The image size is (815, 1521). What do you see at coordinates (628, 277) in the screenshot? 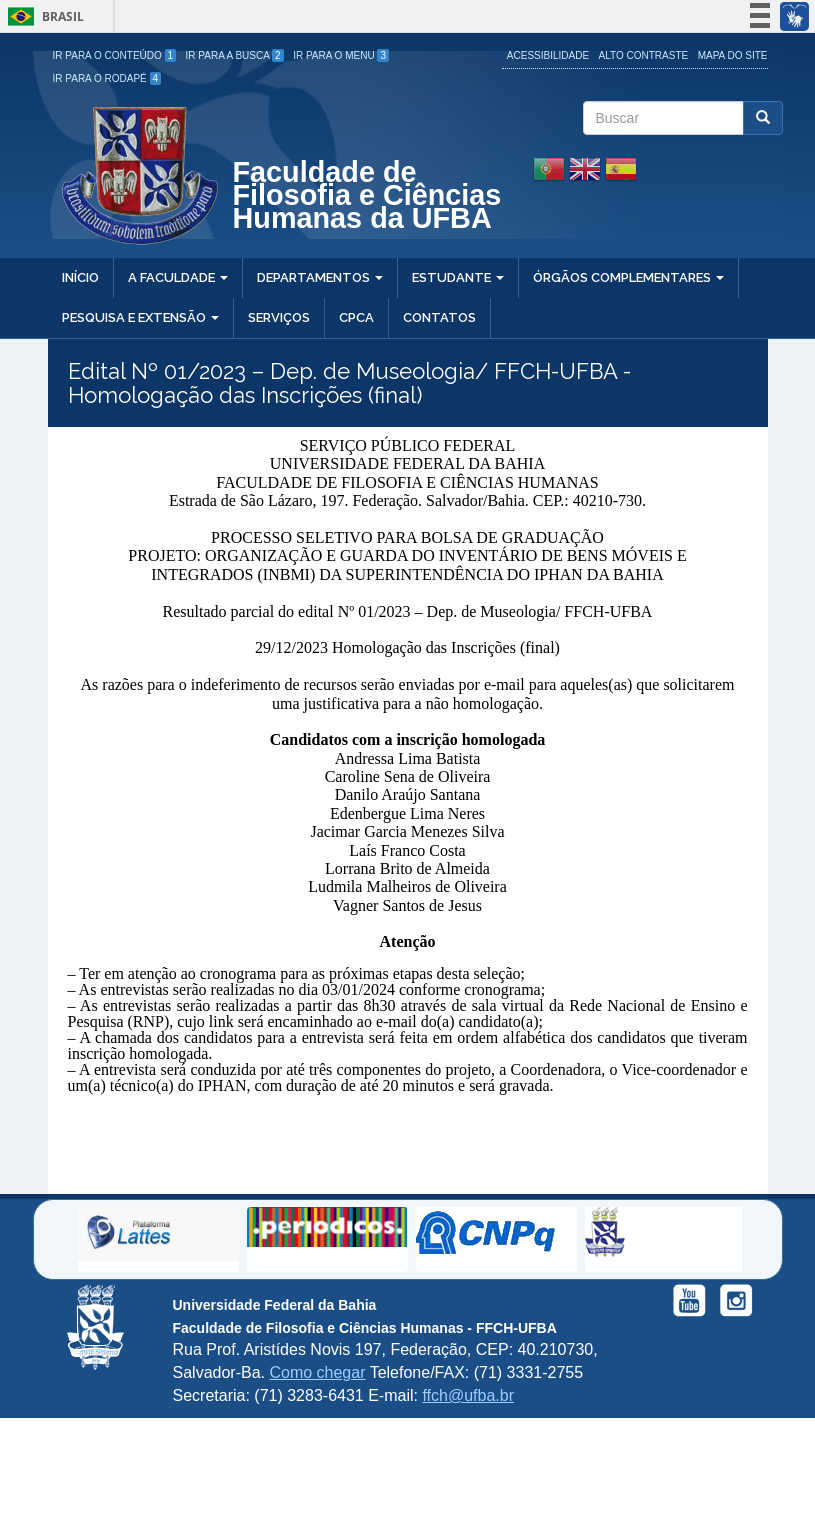
I see `Órgãos Complementares` at bounding box center [628, 277].